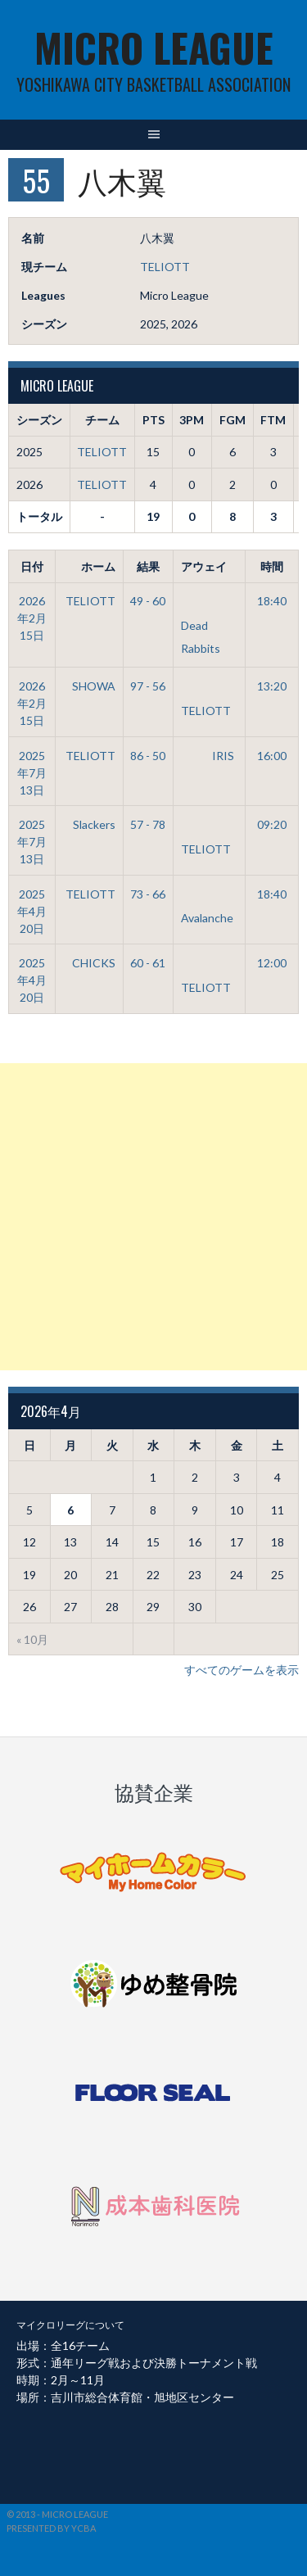  Describe the element at coordinates (147, 894) in the screenshot. I see `73 - 66` at that location.